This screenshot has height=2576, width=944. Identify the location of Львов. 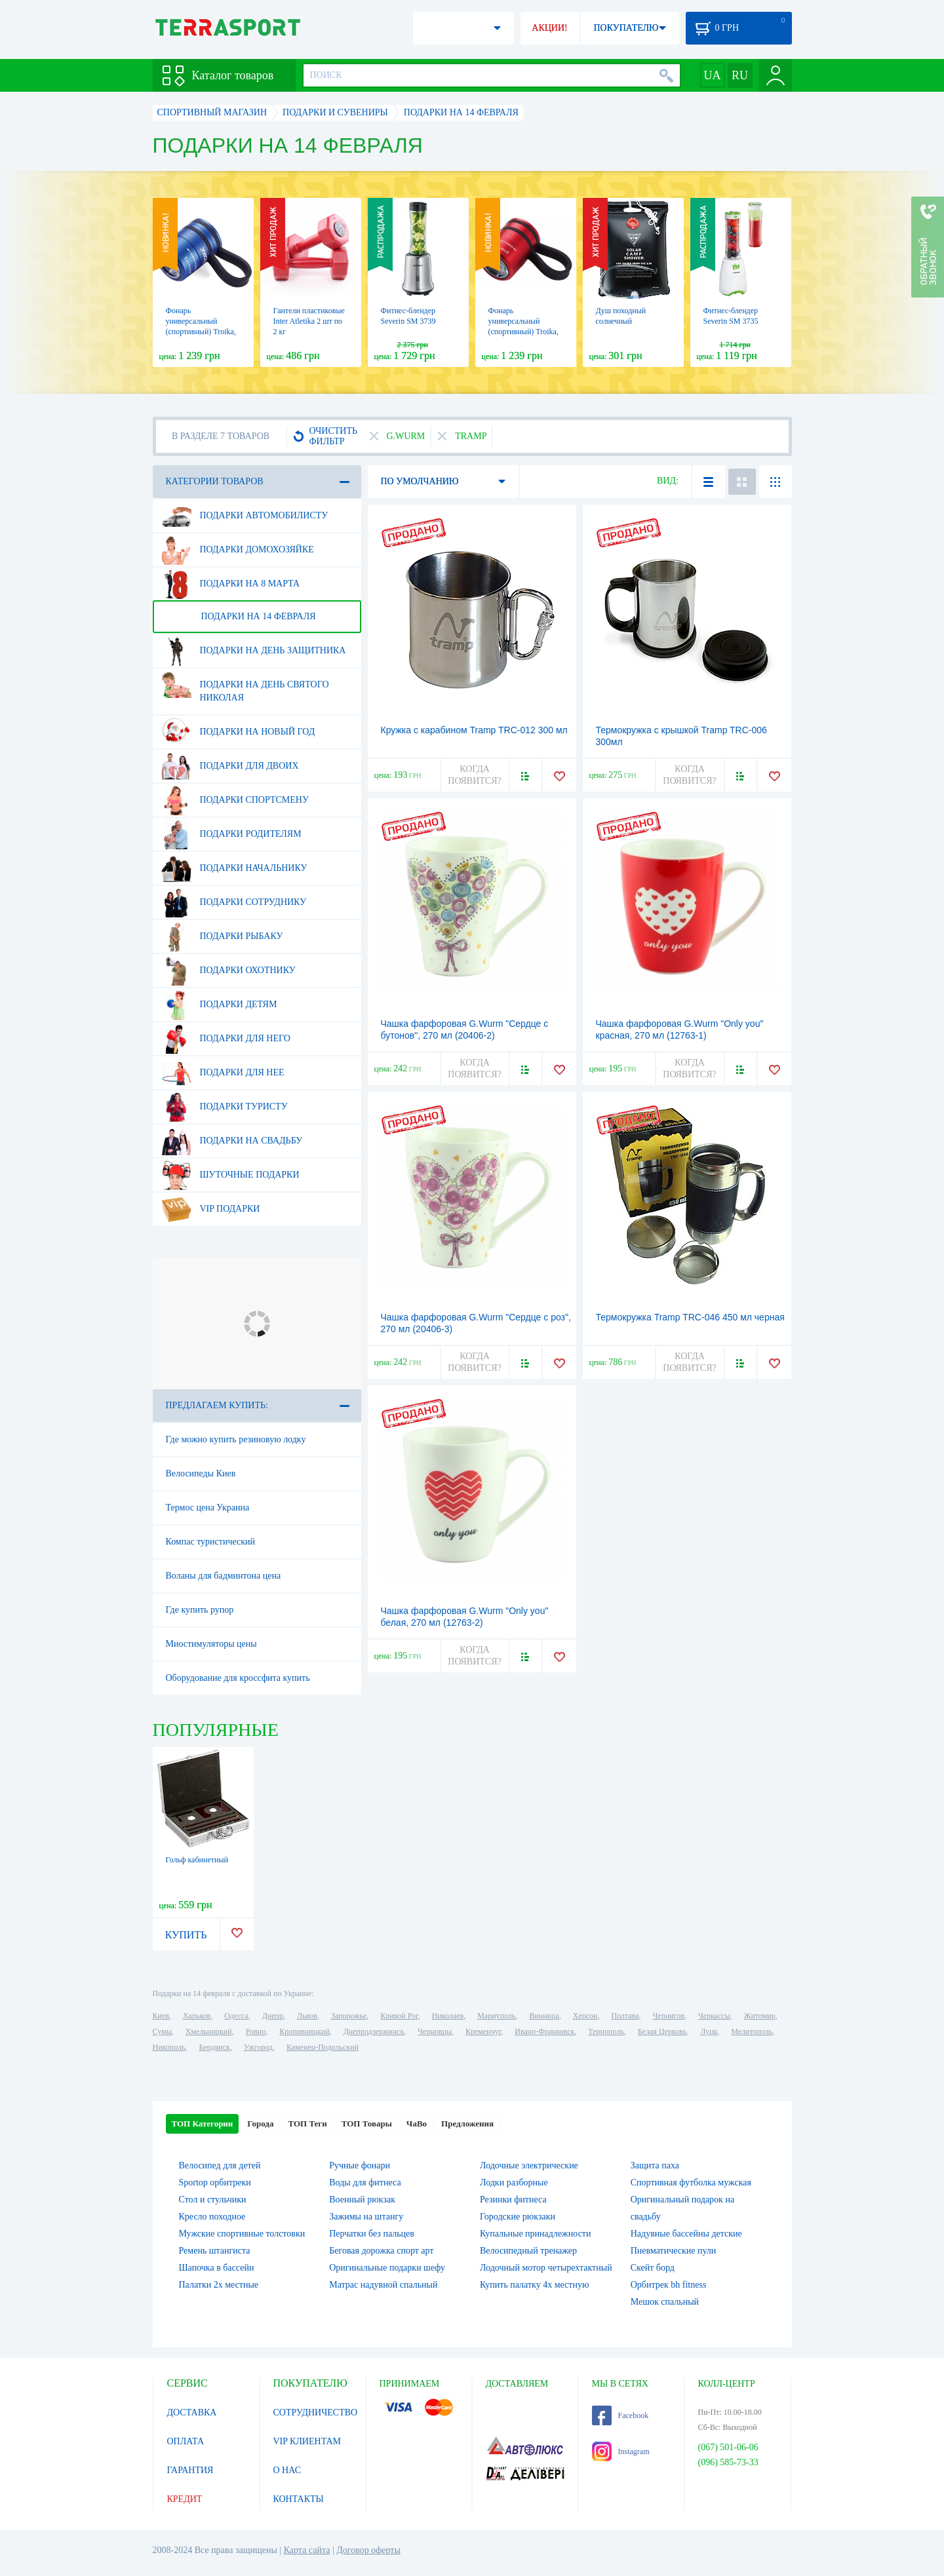
(307, 2015).